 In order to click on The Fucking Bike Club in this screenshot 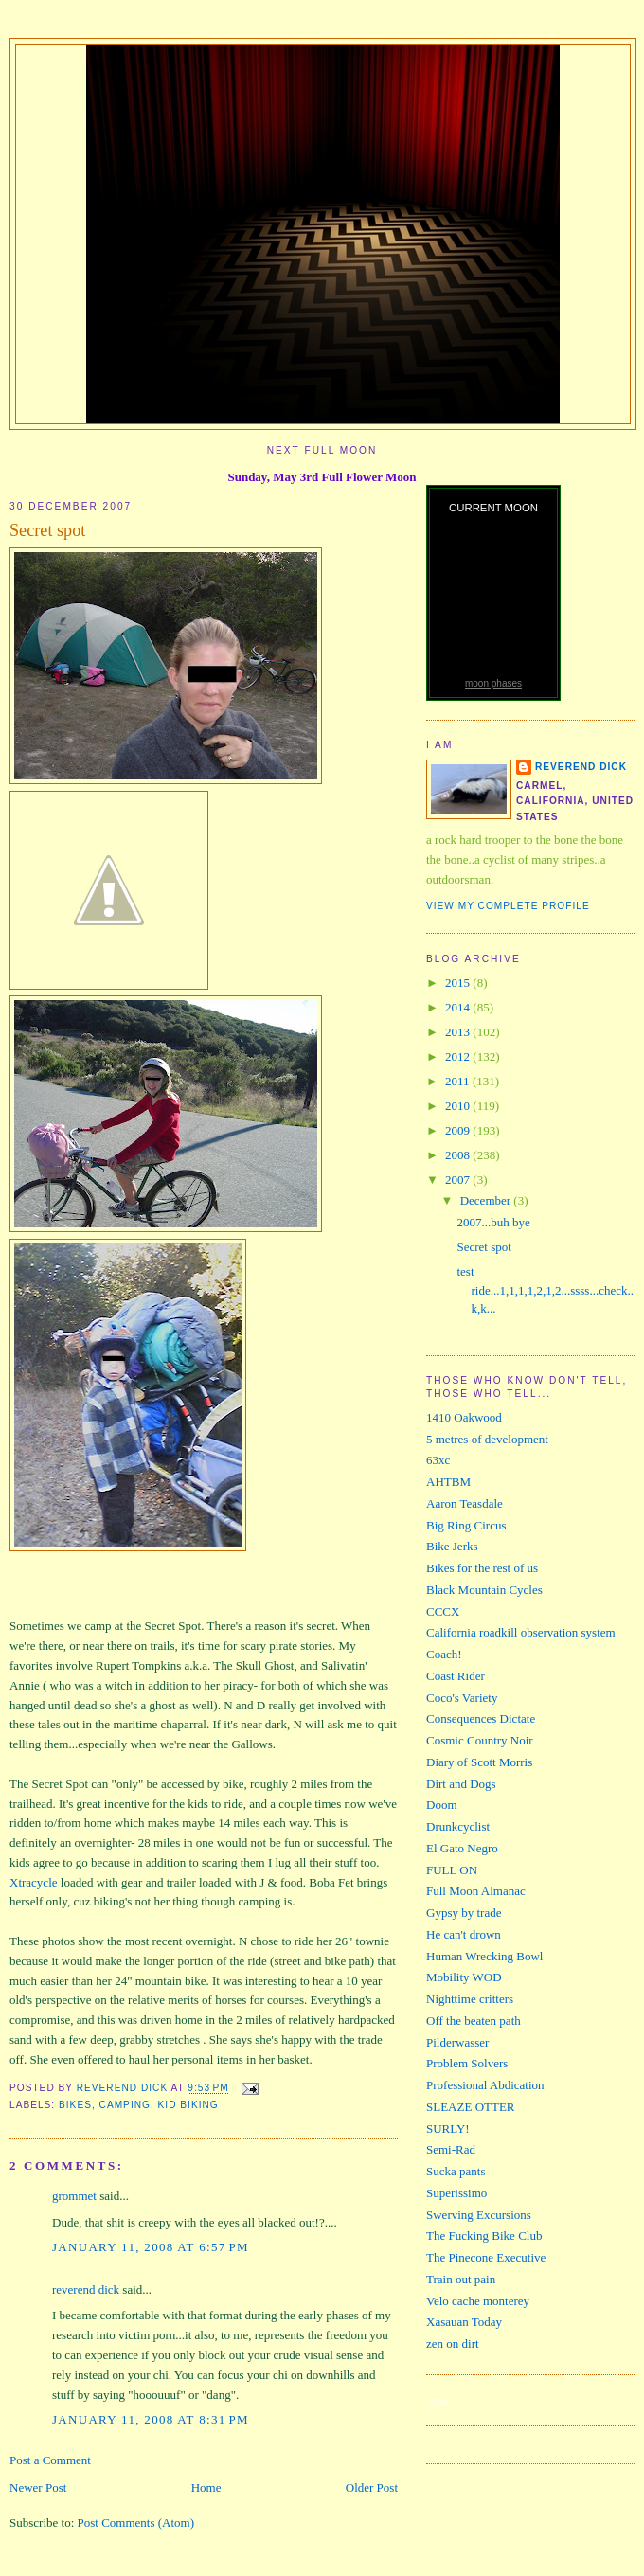, I will do `click(484, 2235)`.